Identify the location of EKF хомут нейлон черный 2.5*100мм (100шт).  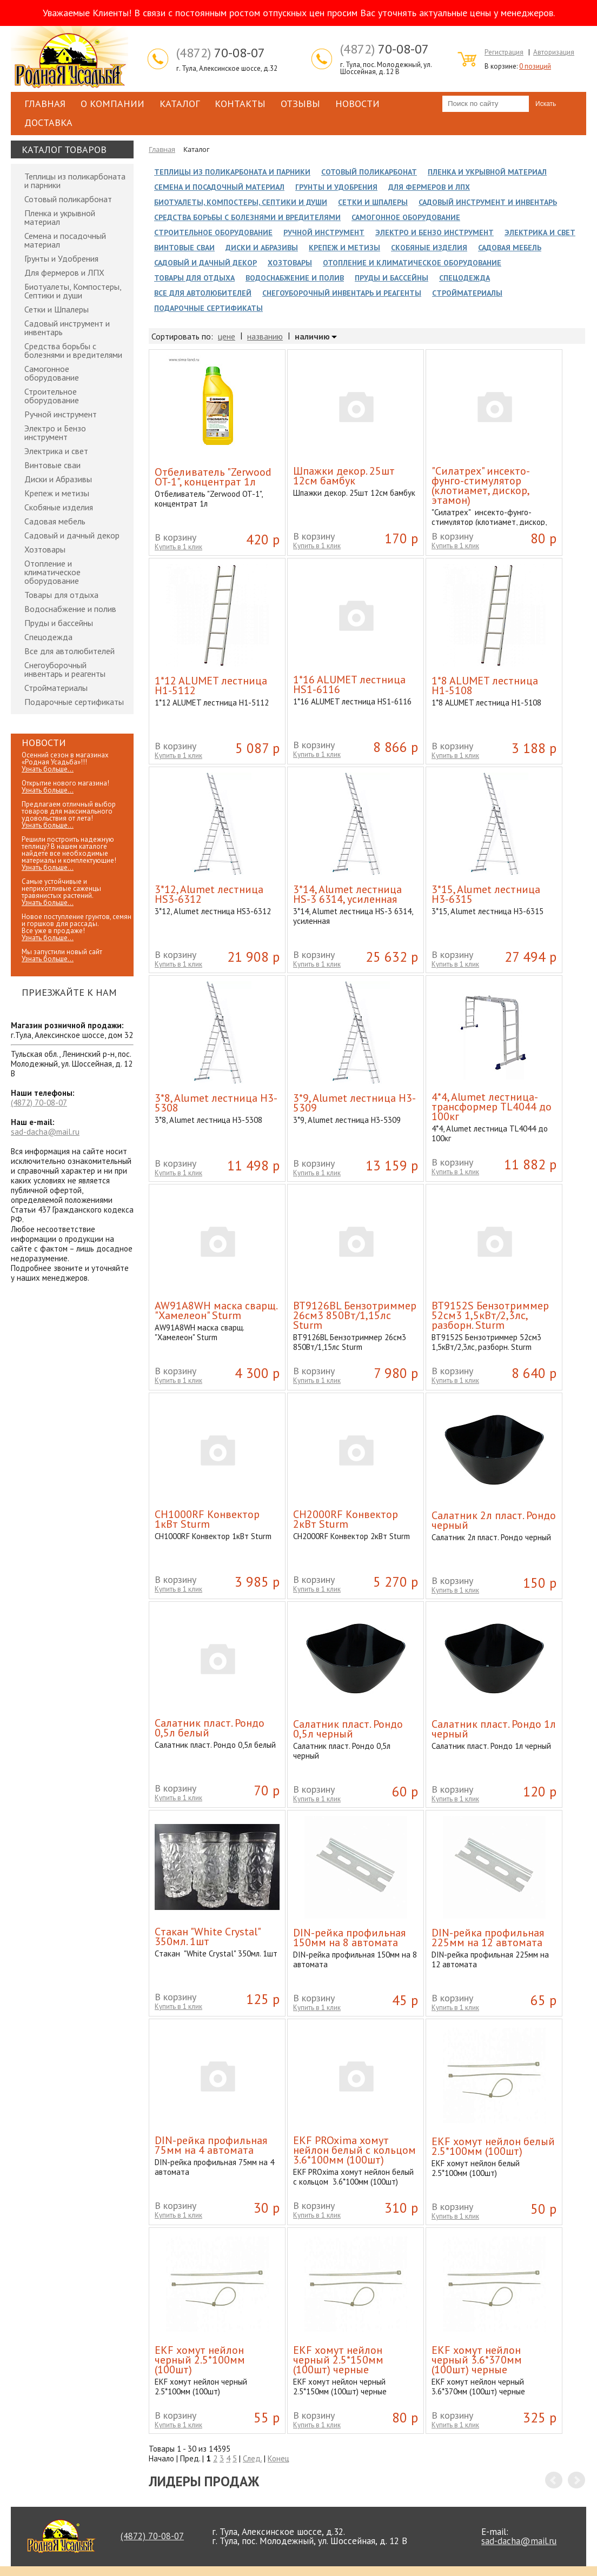
(200, 2359).